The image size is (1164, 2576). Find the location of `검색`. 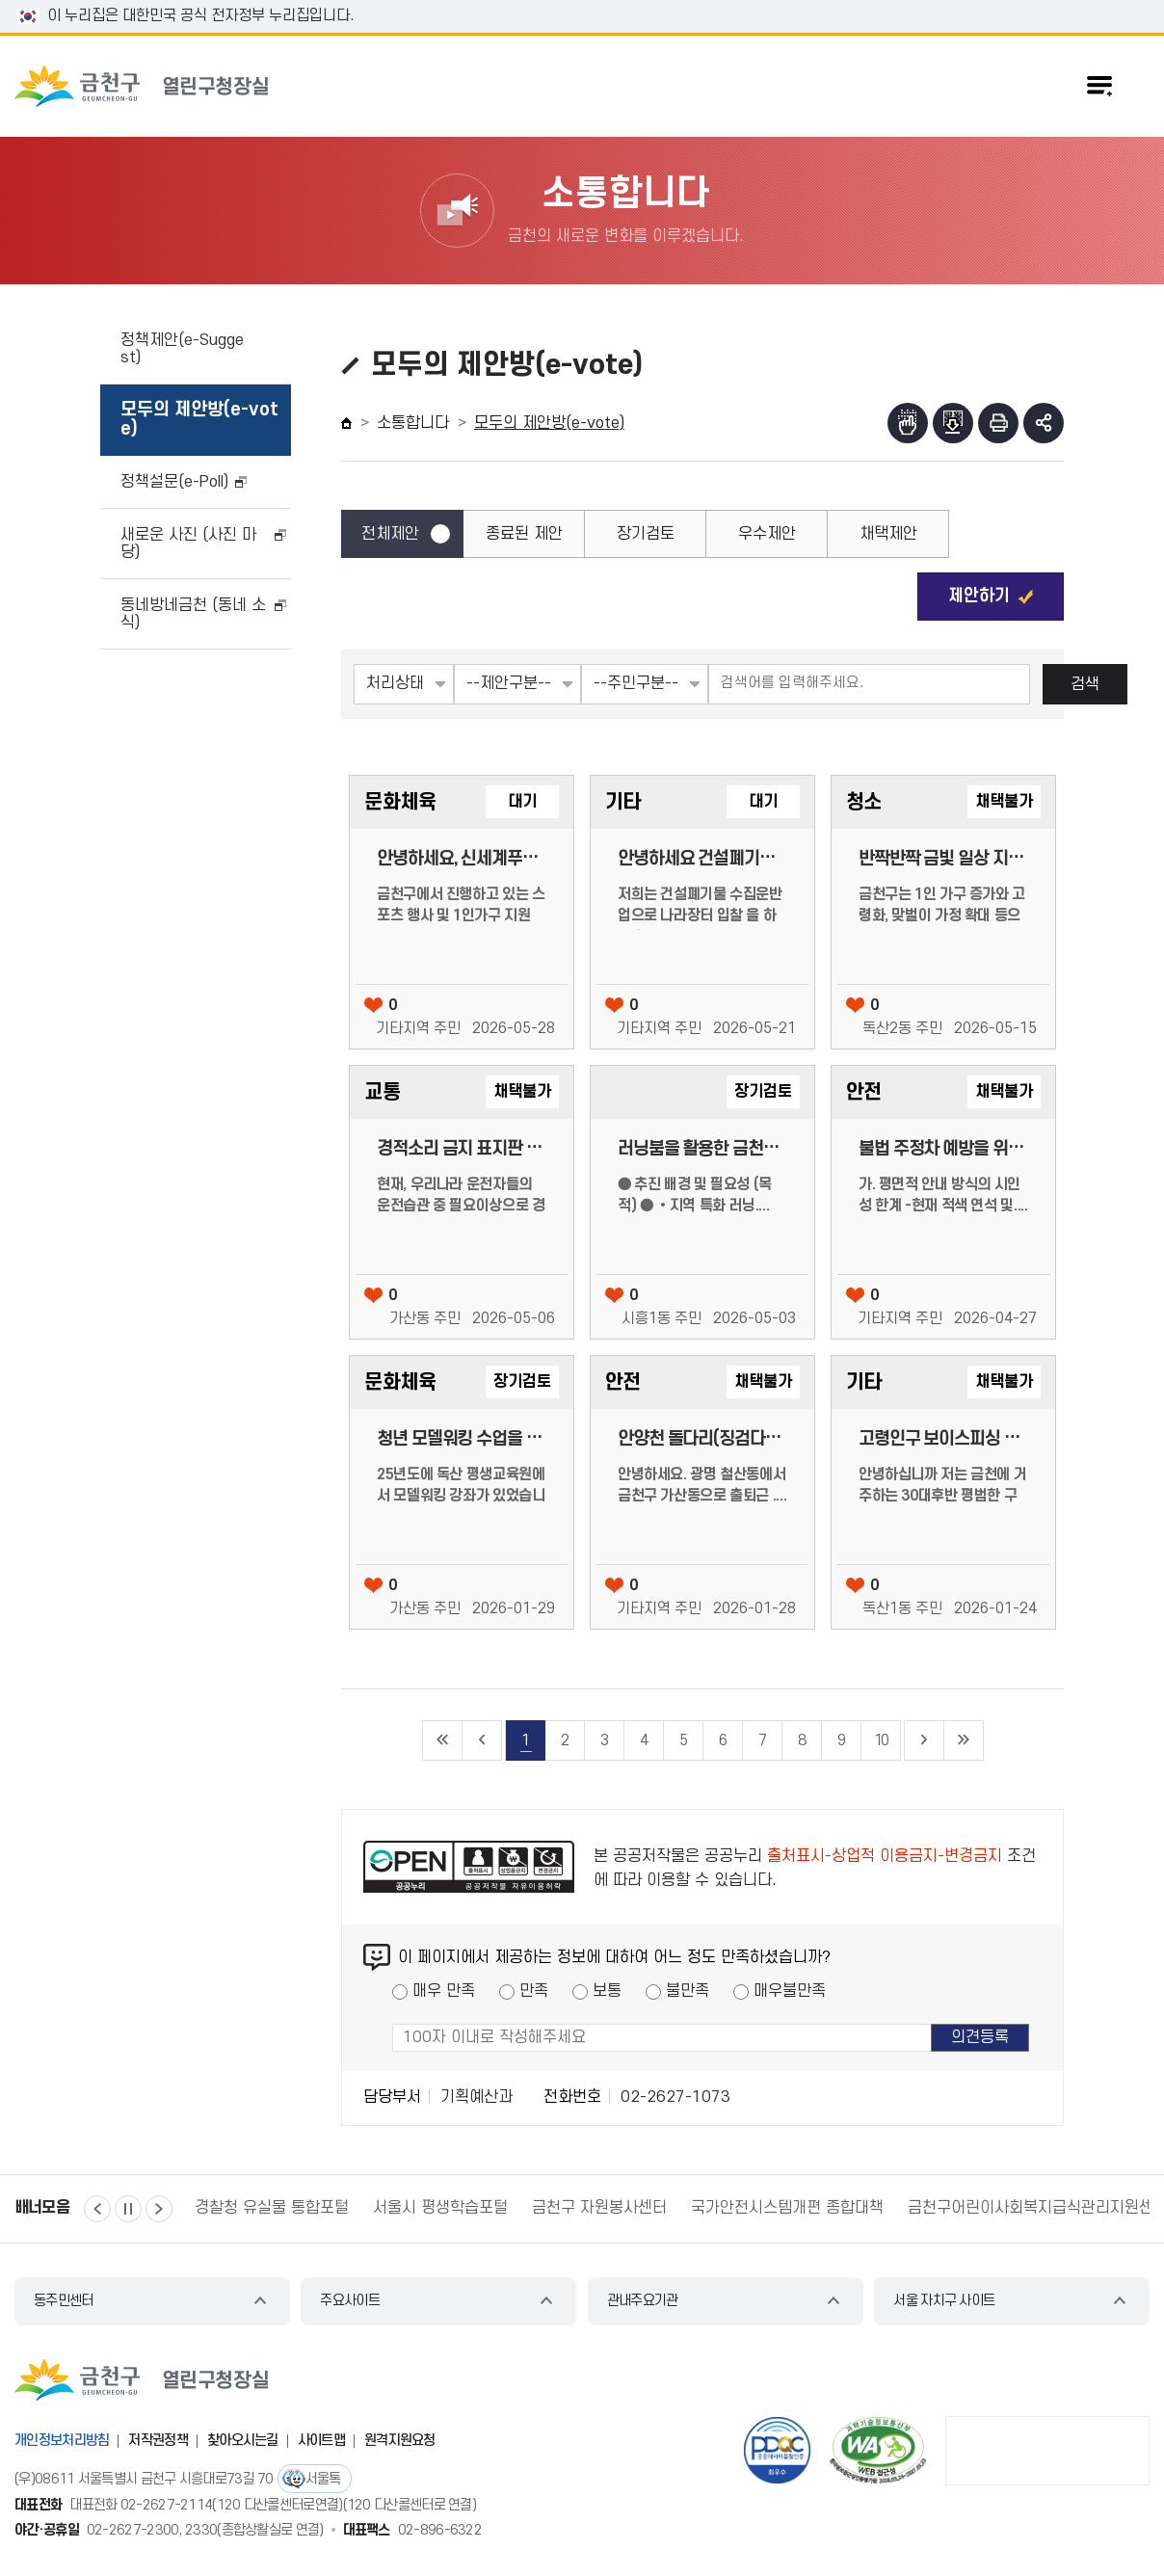

검색 is located at coordinates (1085, 684).